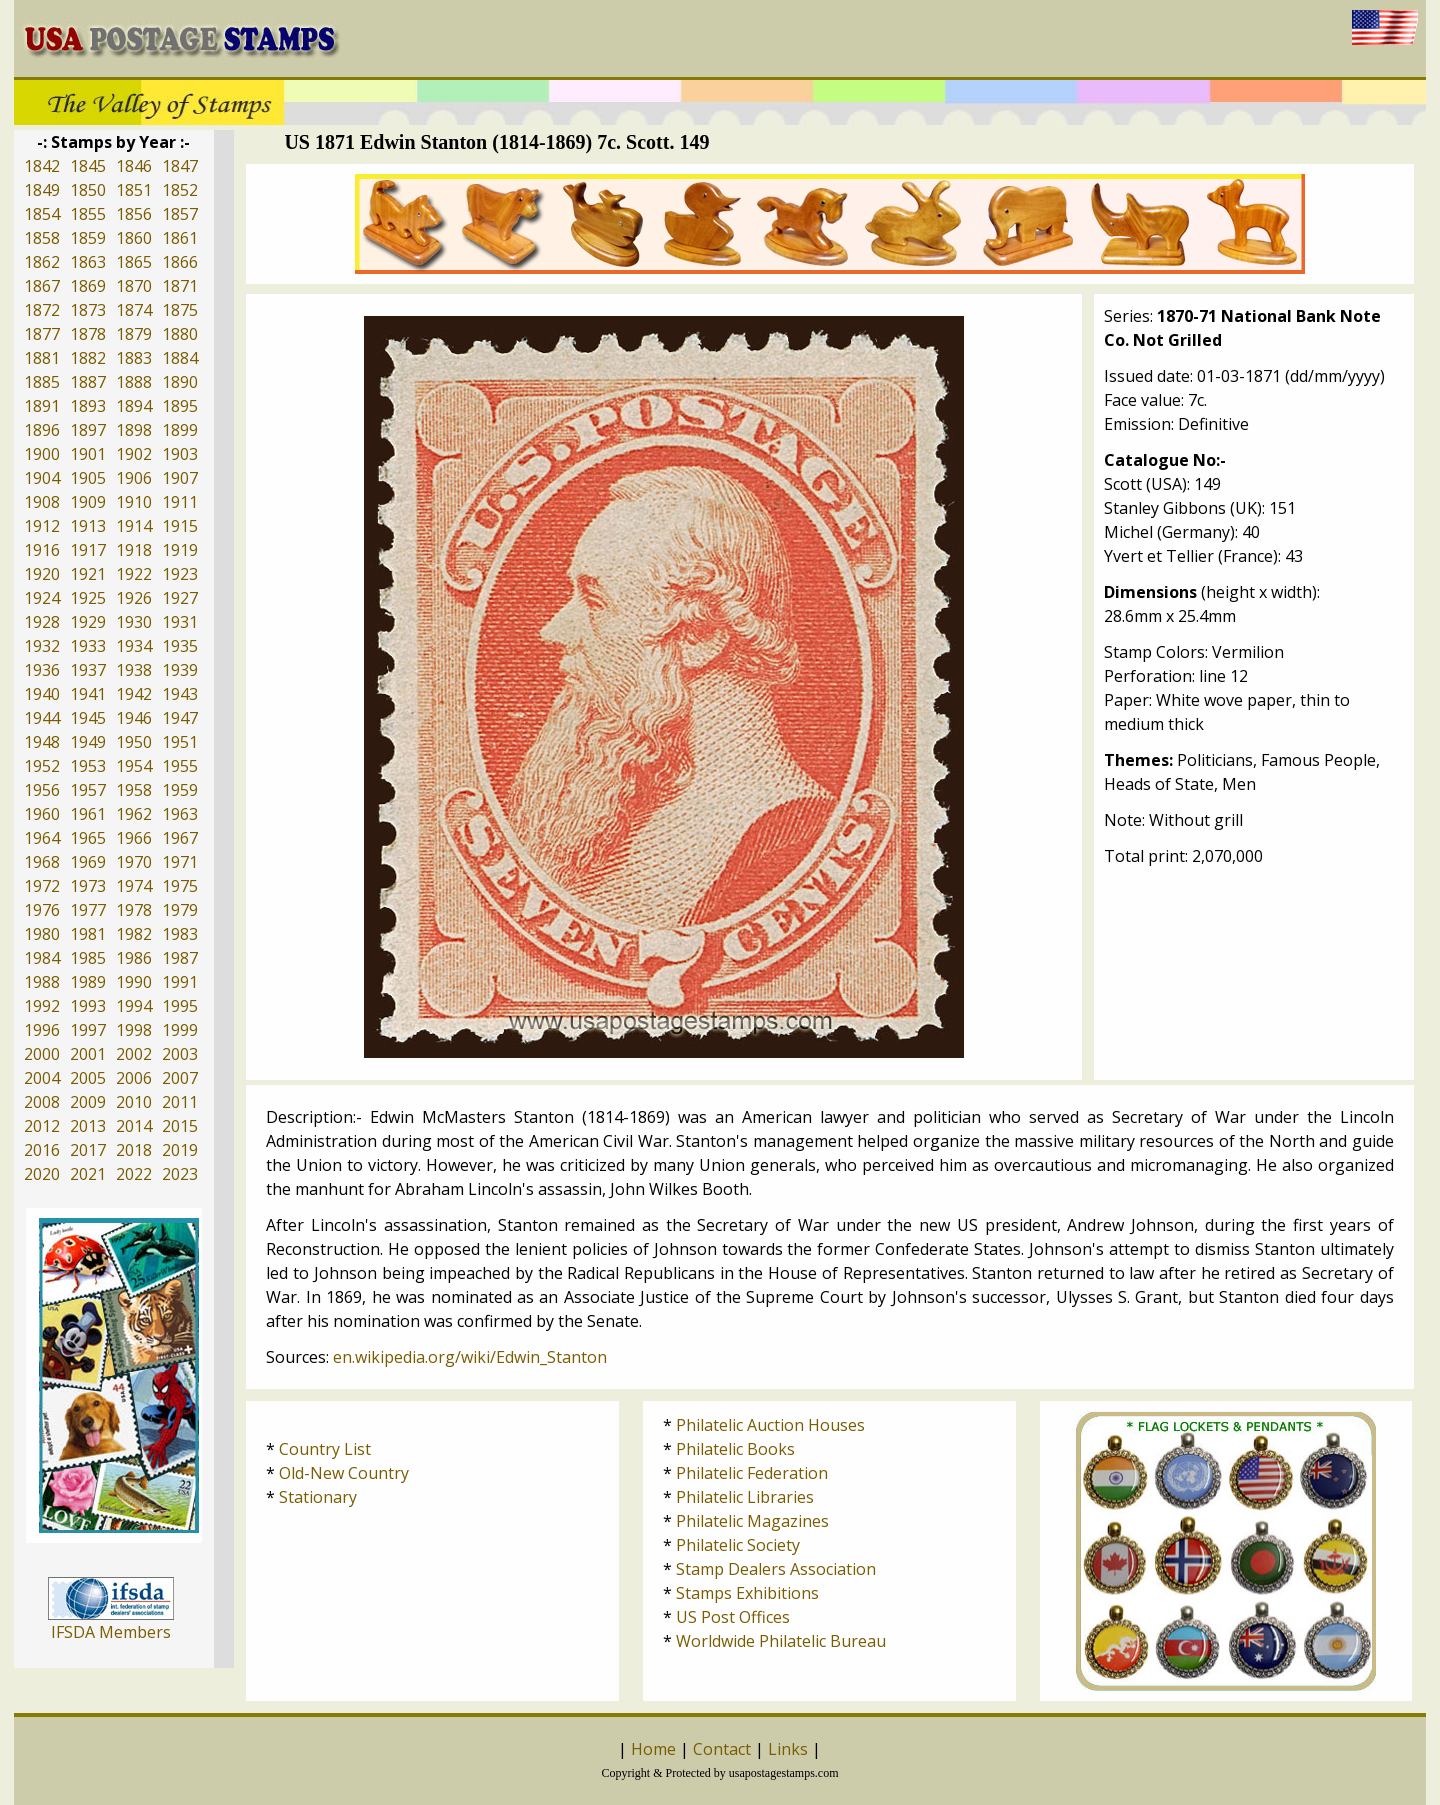 The image size is (1440, 1805). I want to click on 1992, so click(42, 1006).